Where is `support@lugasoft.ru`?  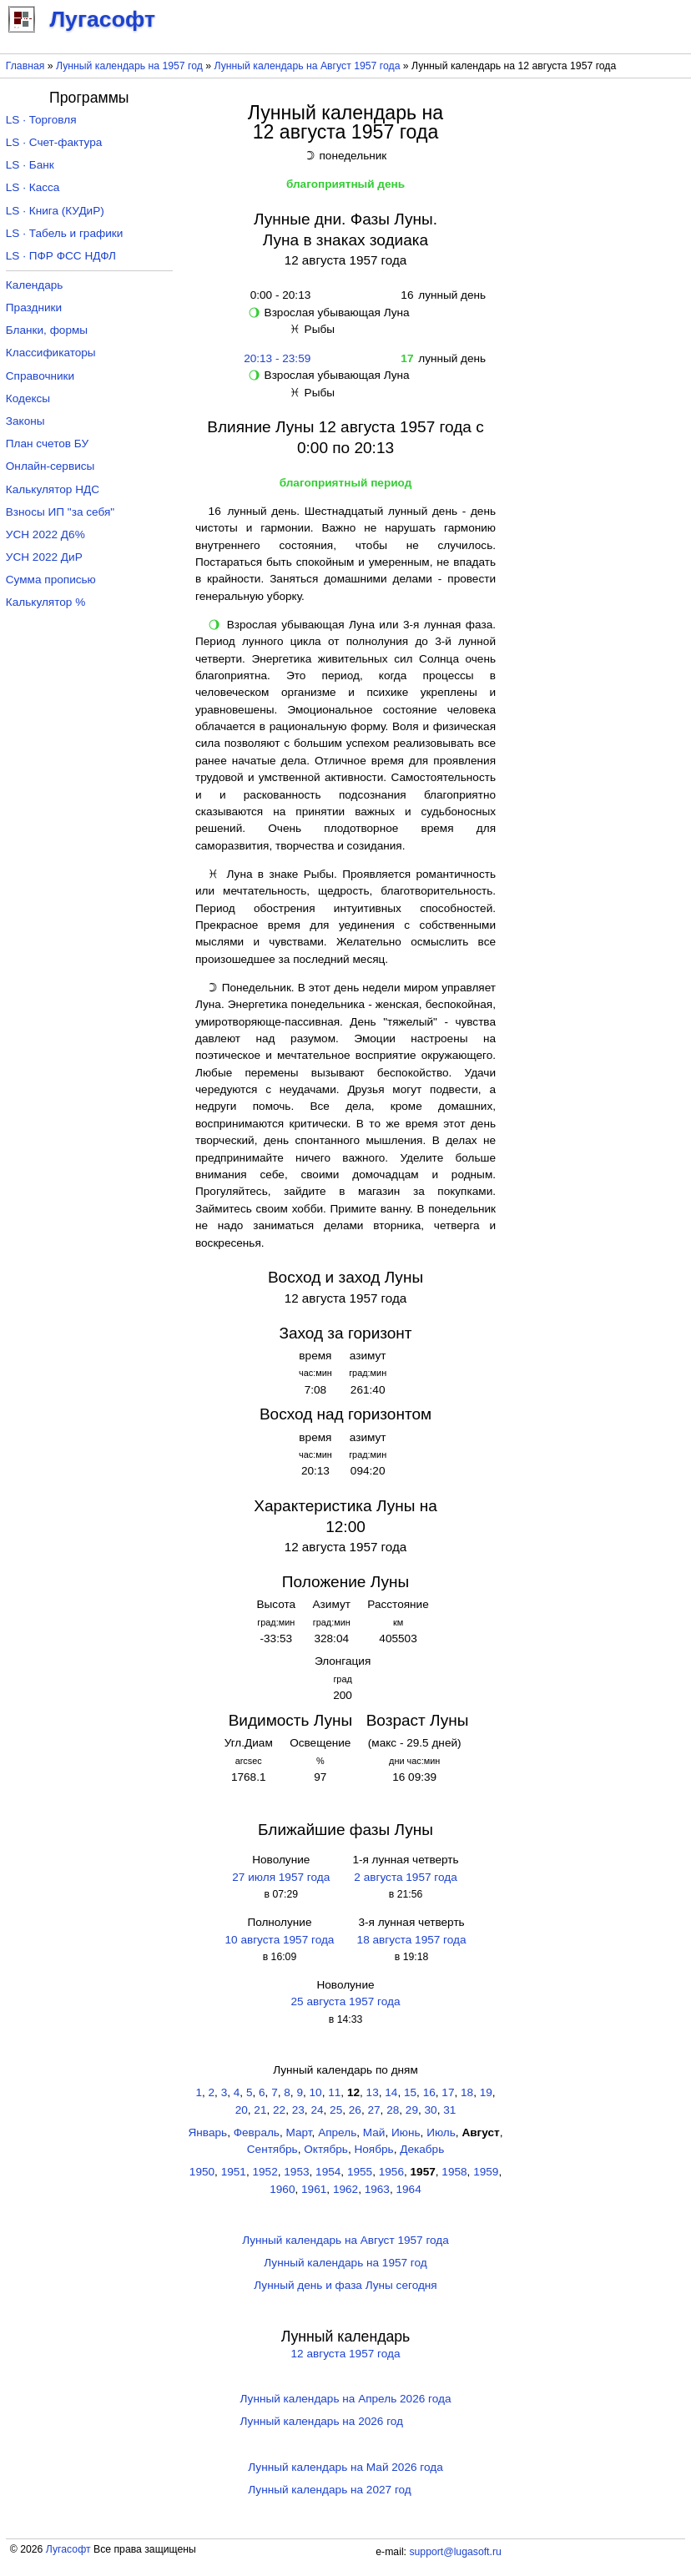
support@lugasoft.ru is located at coordinates (455, 2552).